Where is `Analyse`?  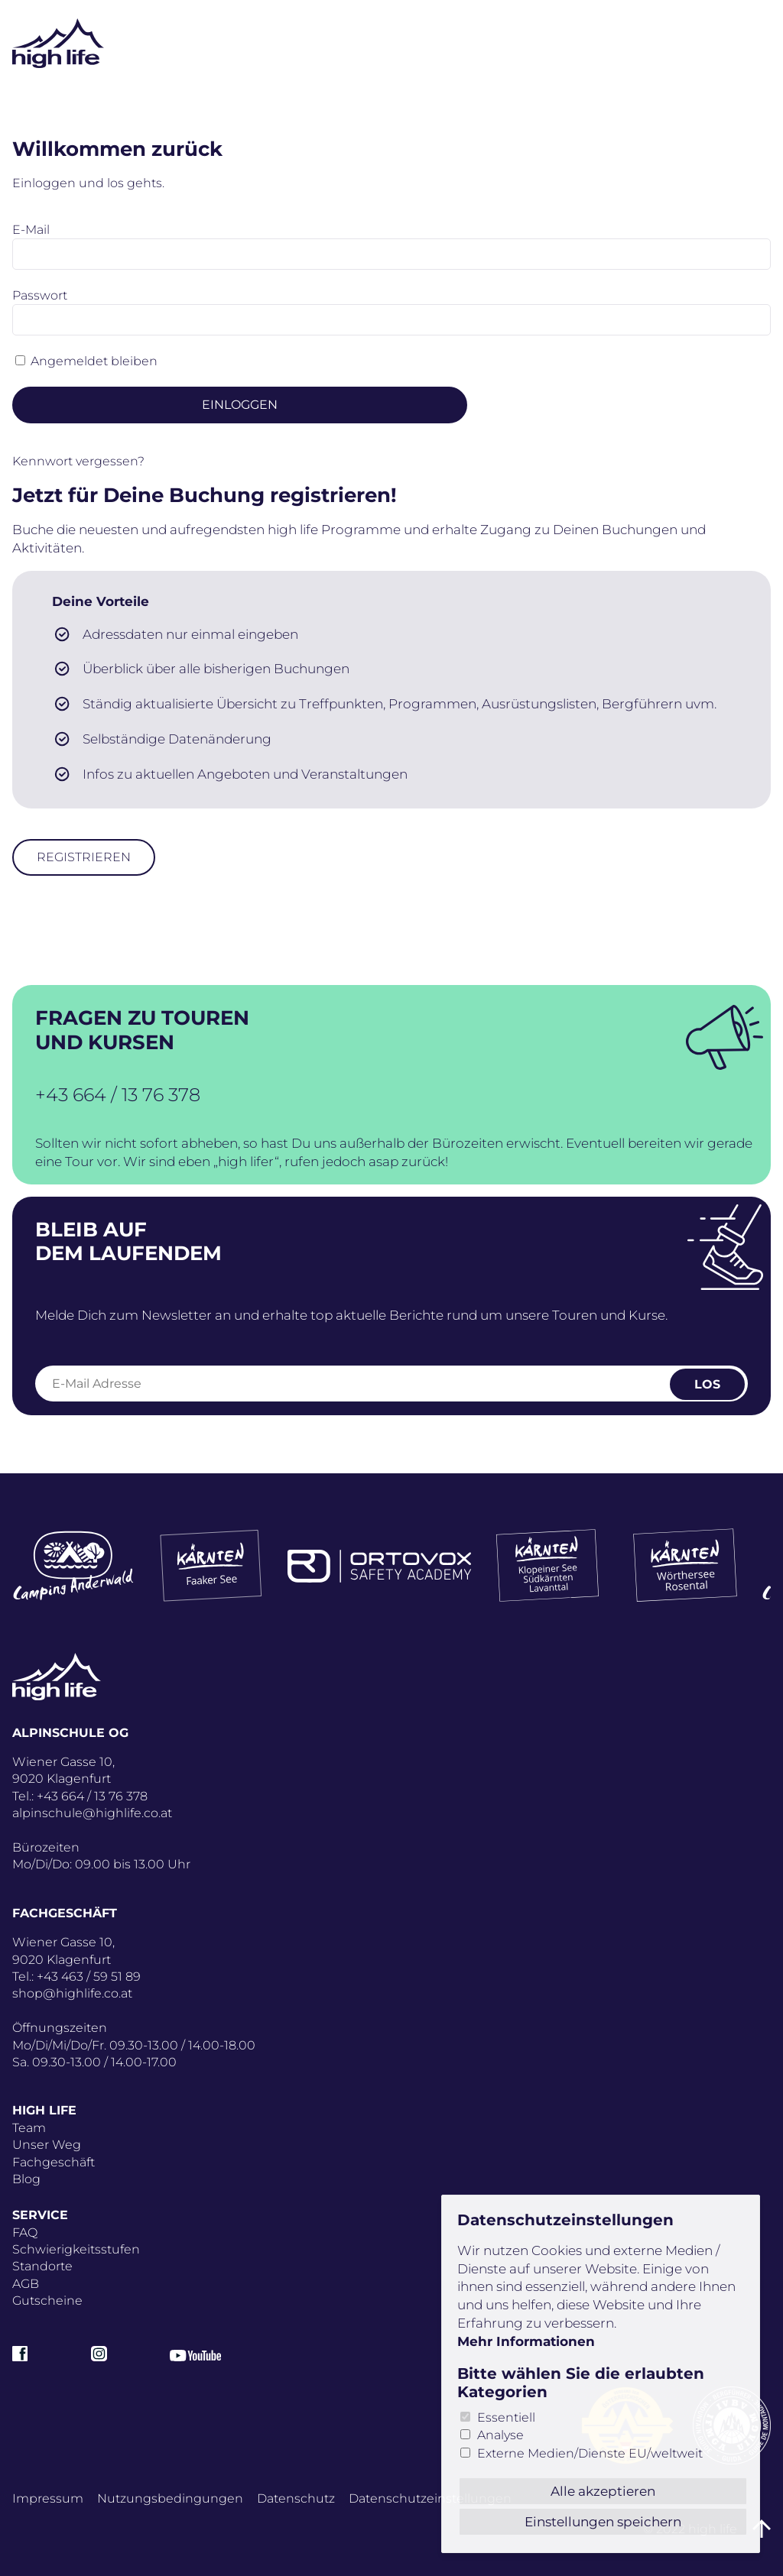 Analyse is located at coordinates (500, 2435).